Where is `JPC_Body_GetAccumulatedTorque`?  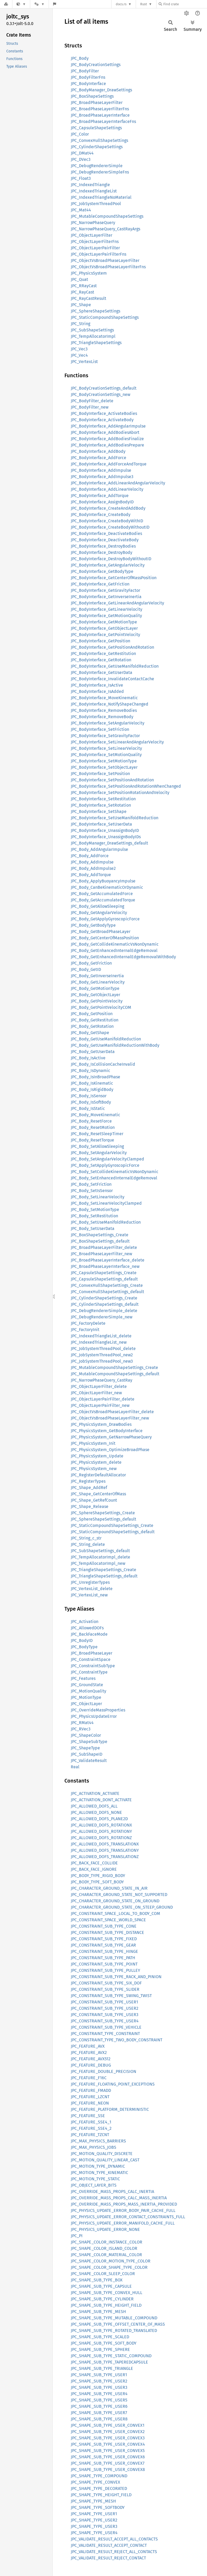
JPC_Body_GetAccumulatedTorque is located at coordinates (103, 899).